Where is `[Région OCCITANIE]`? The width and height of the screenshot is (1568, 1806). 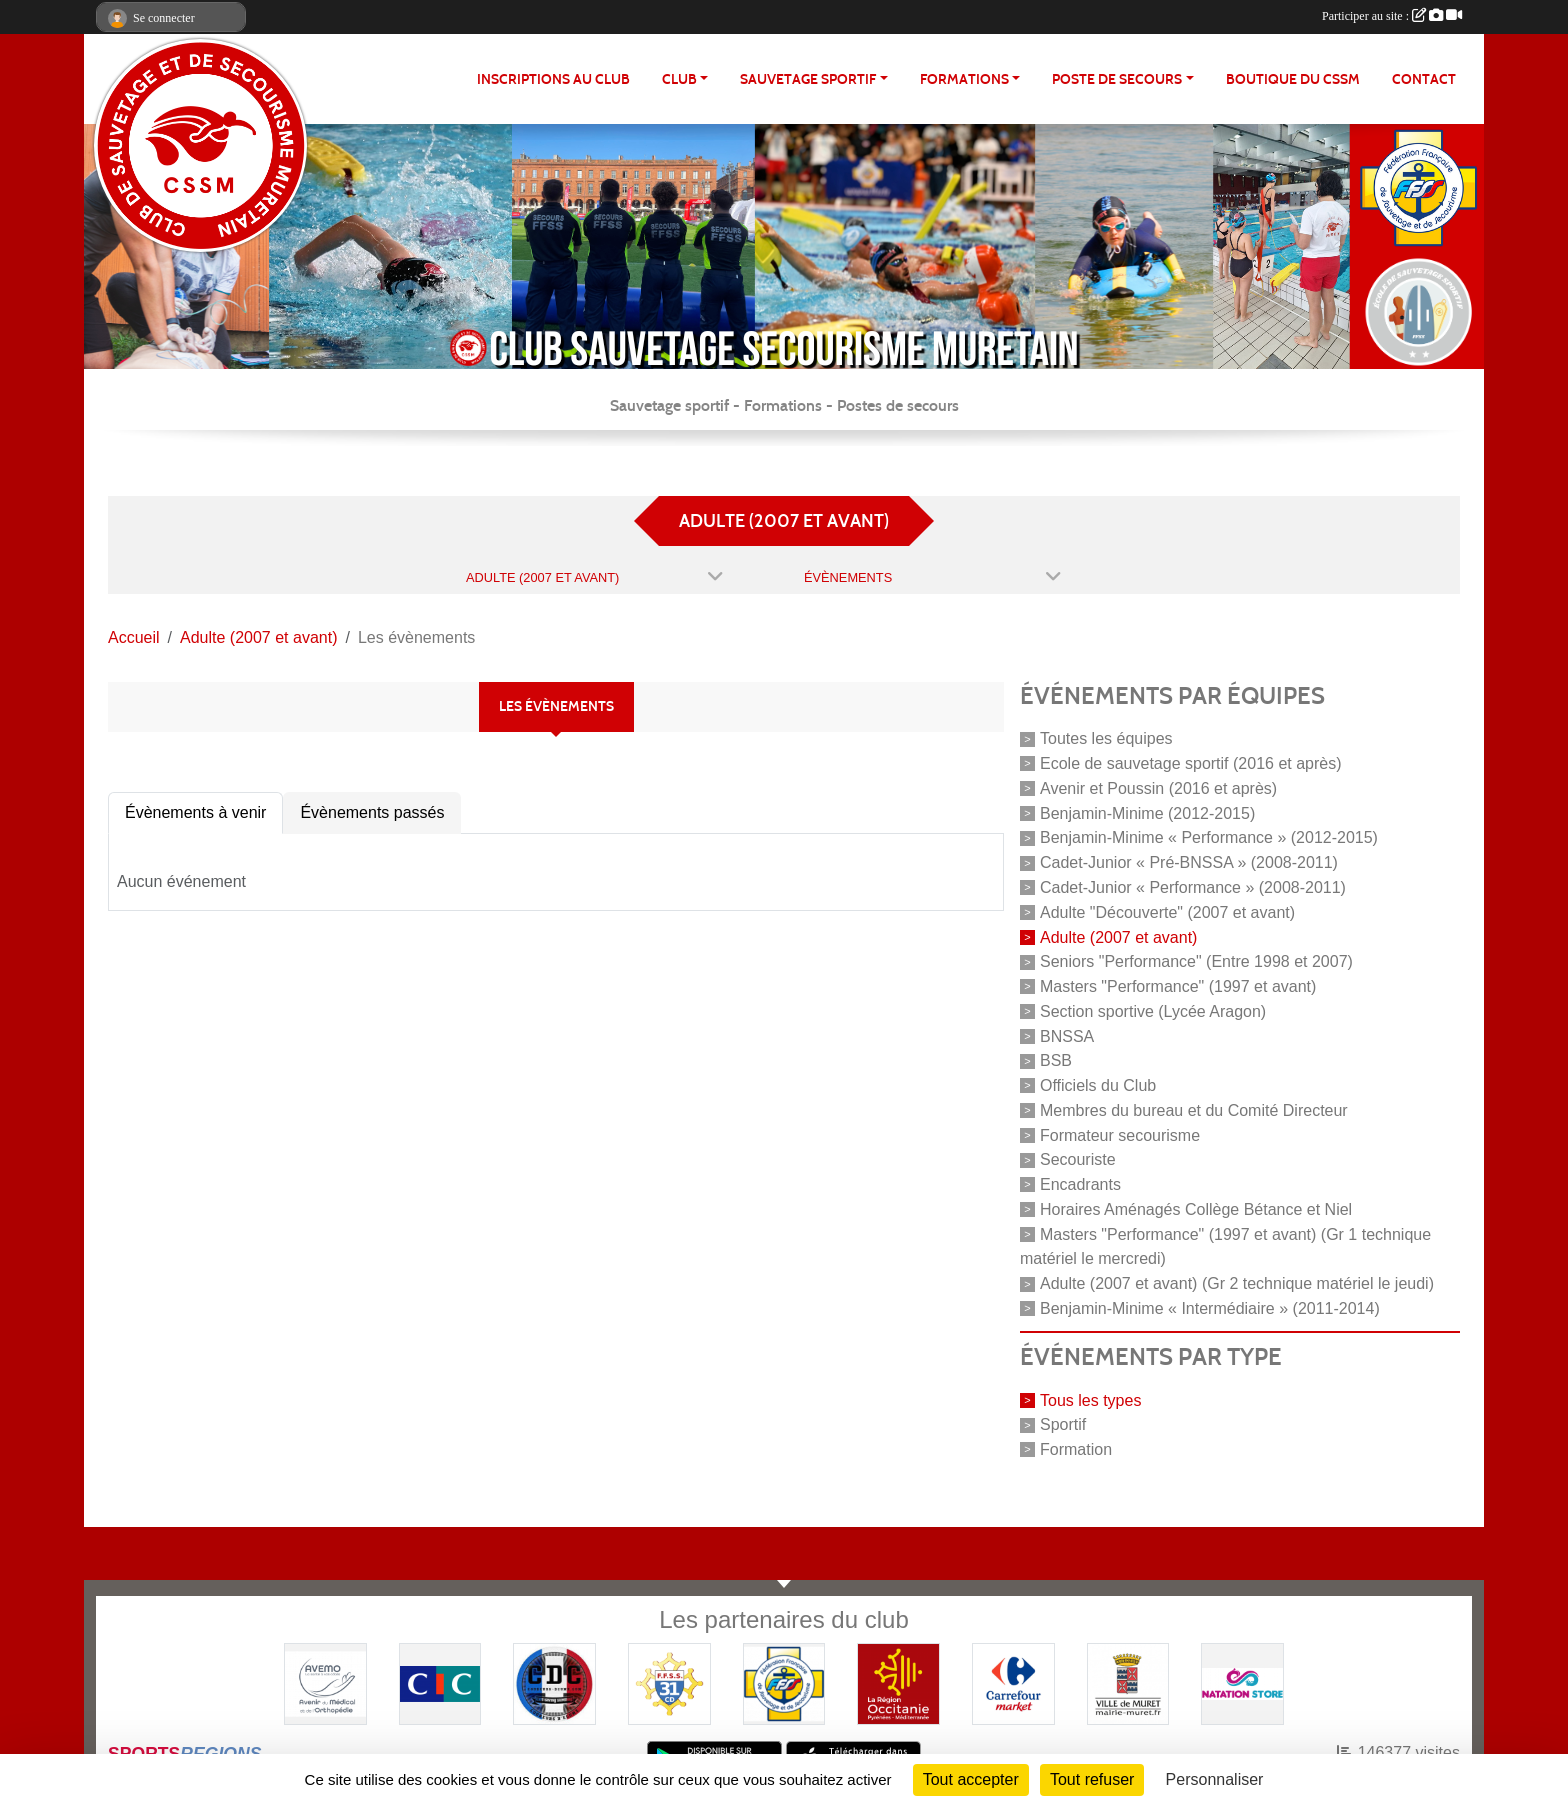
[Région OCCITANIE] is located at coordinates (898, 1682).